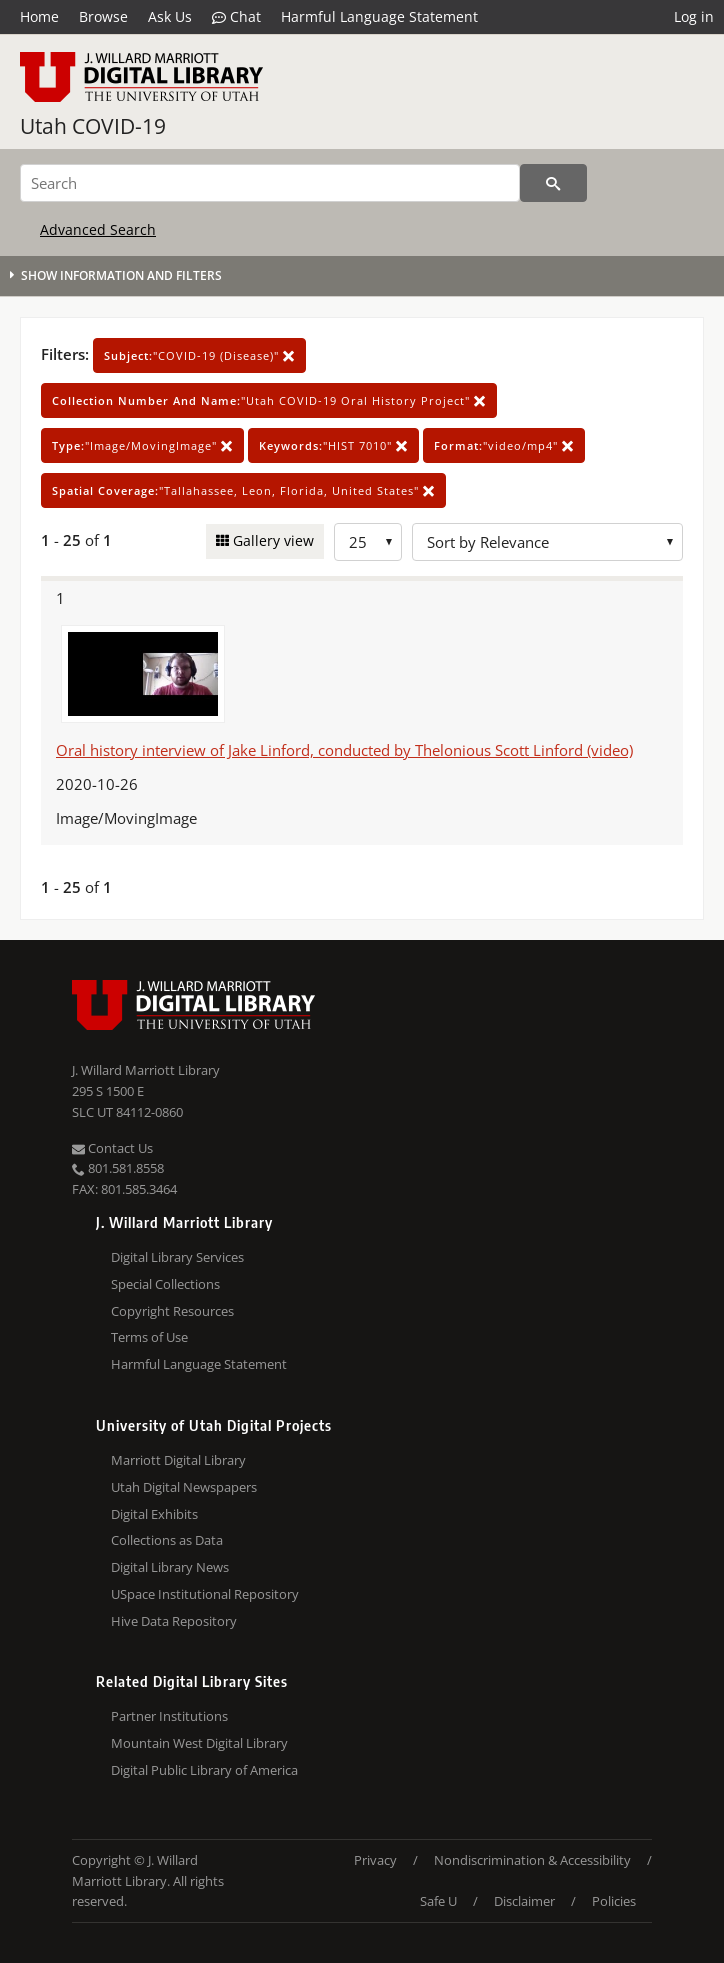 The height and width of the screenshot is (1963, 724). Describe the element at coordinates (614, 1901) in the screenshot. I see `Policies` at that location.